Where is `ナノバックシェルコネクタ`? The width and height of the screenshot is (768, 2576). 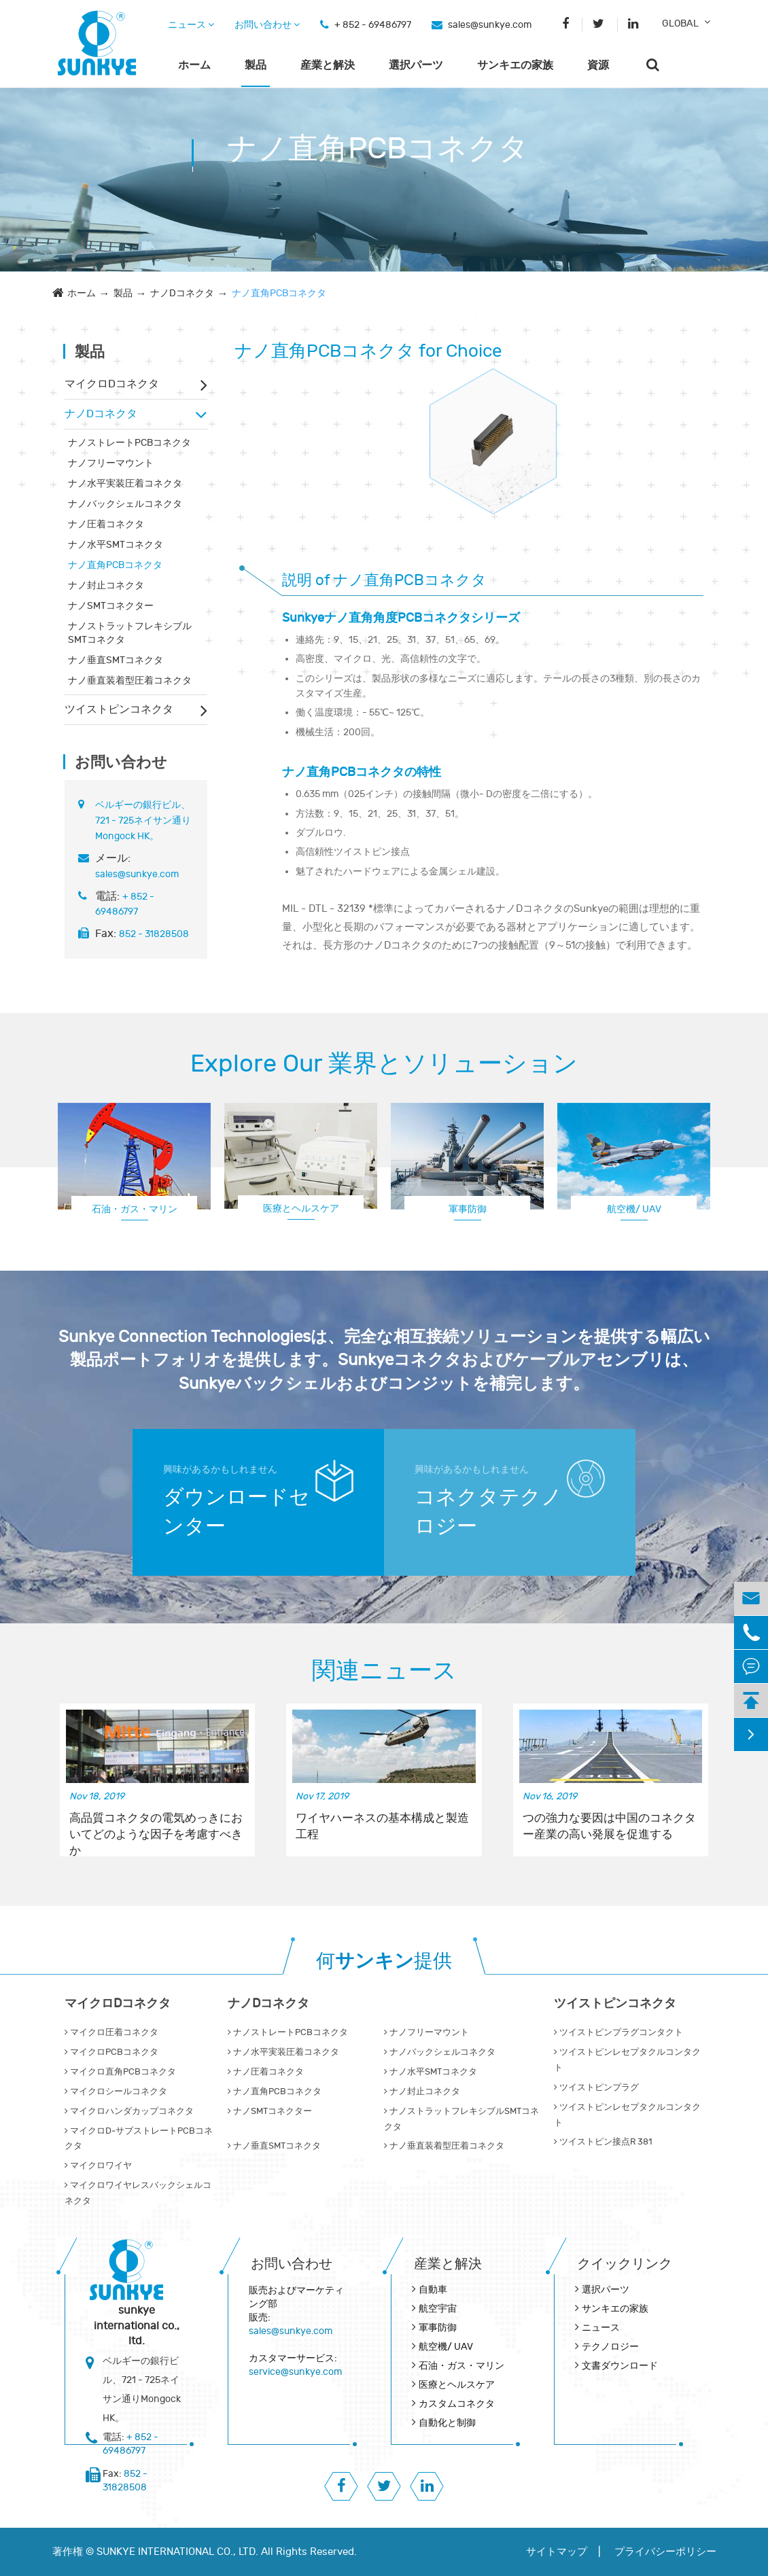
ナノバックシェルコネクタ is located at coordinates (125, 504).